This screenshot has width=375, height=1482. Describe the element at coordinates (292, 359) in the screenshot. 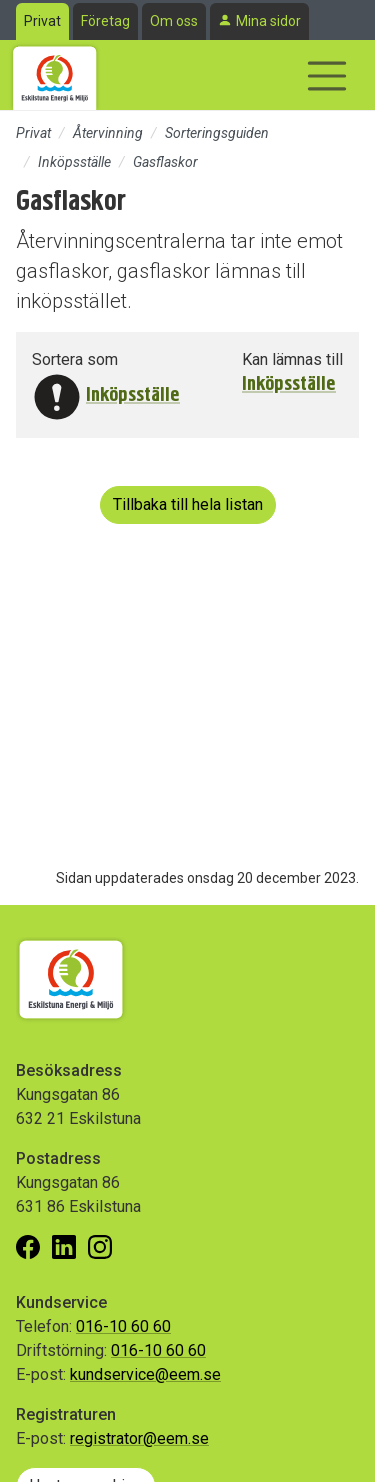

I see `Kan lämnas till` at that location.